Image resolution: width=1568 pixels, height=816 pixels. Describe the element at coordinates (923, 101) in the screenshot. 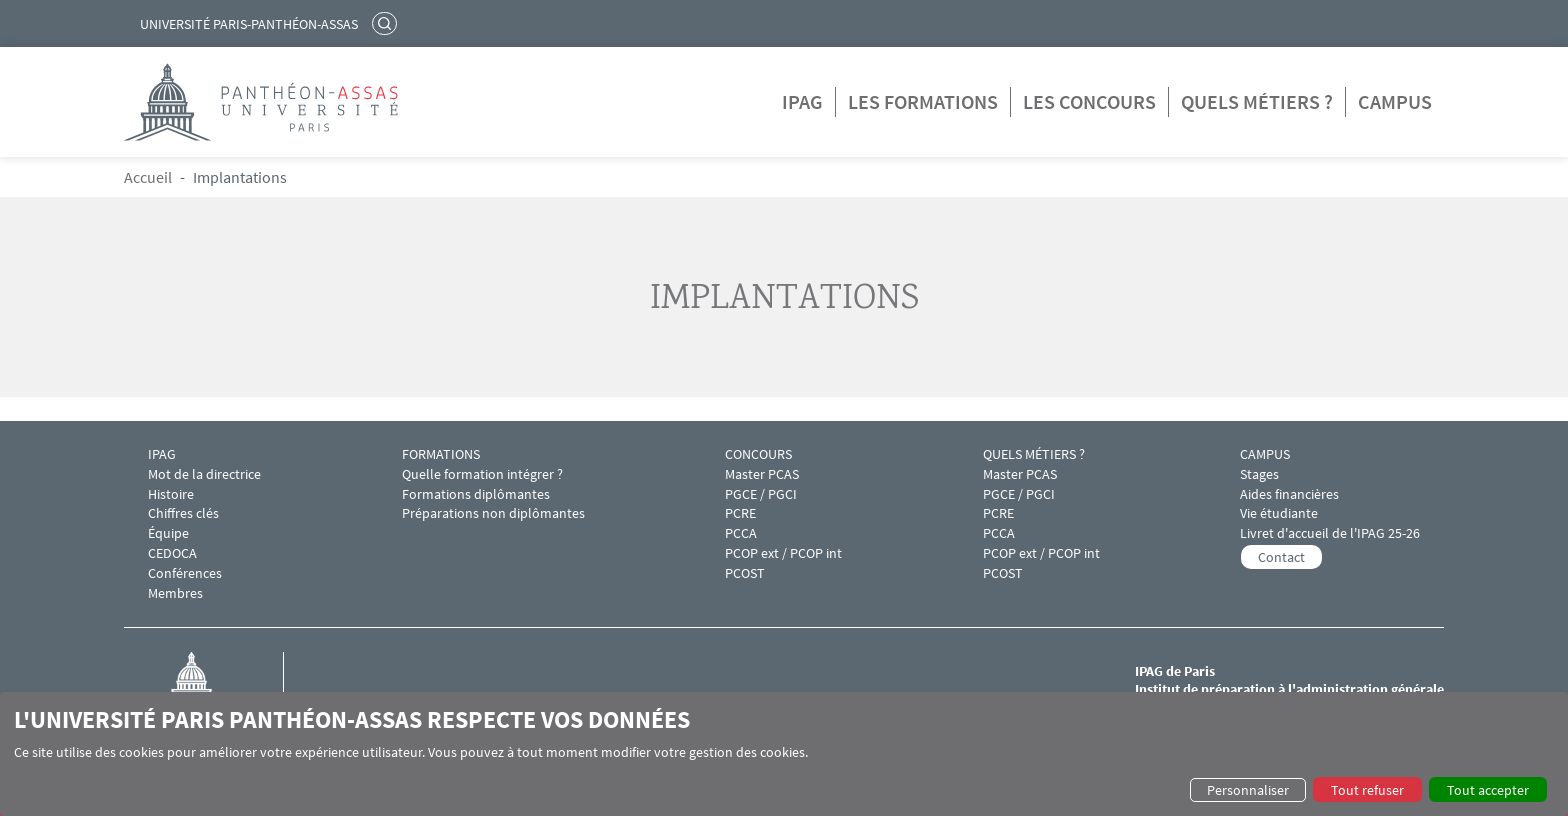

I see `Les formations` at that location.